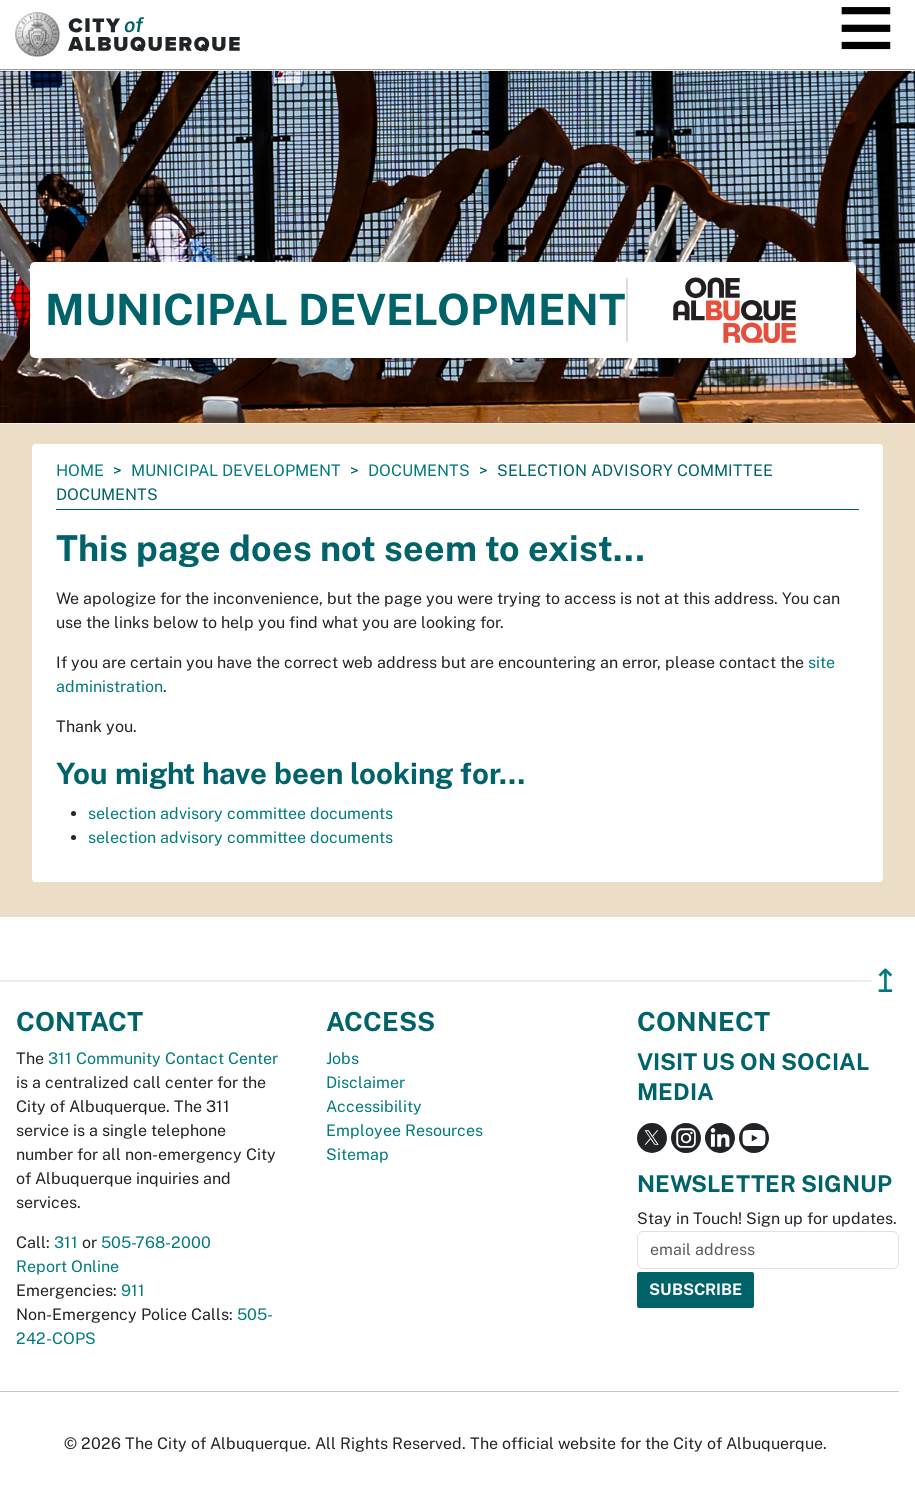  Describe the element at coordinates (767, 1218) in the screenshot. I see `Stay in Touch! Sign up for updates.` at that location.